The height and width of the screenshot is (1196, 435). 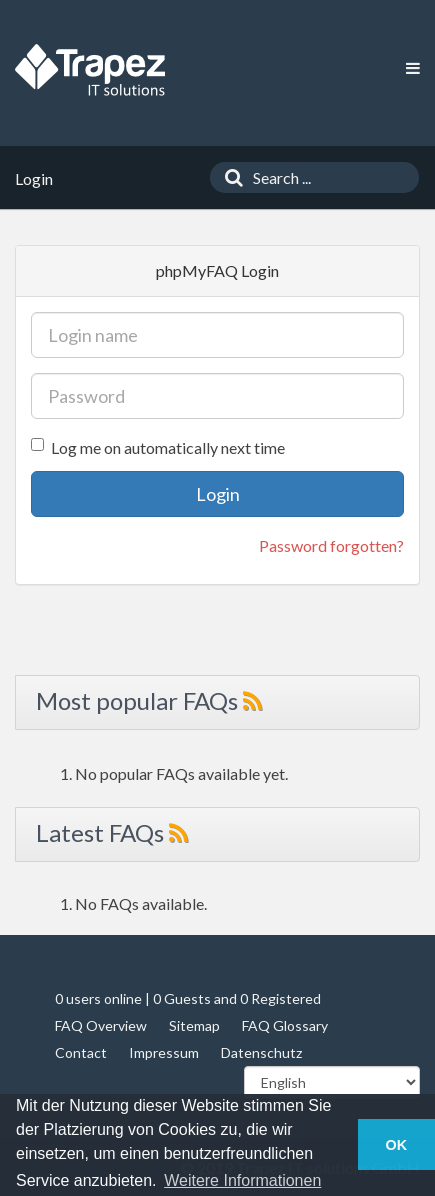 What do you see at coordinates (397, 1145) in the screenshot?
I see `OK [button]` at bounding box center [397, 1145].